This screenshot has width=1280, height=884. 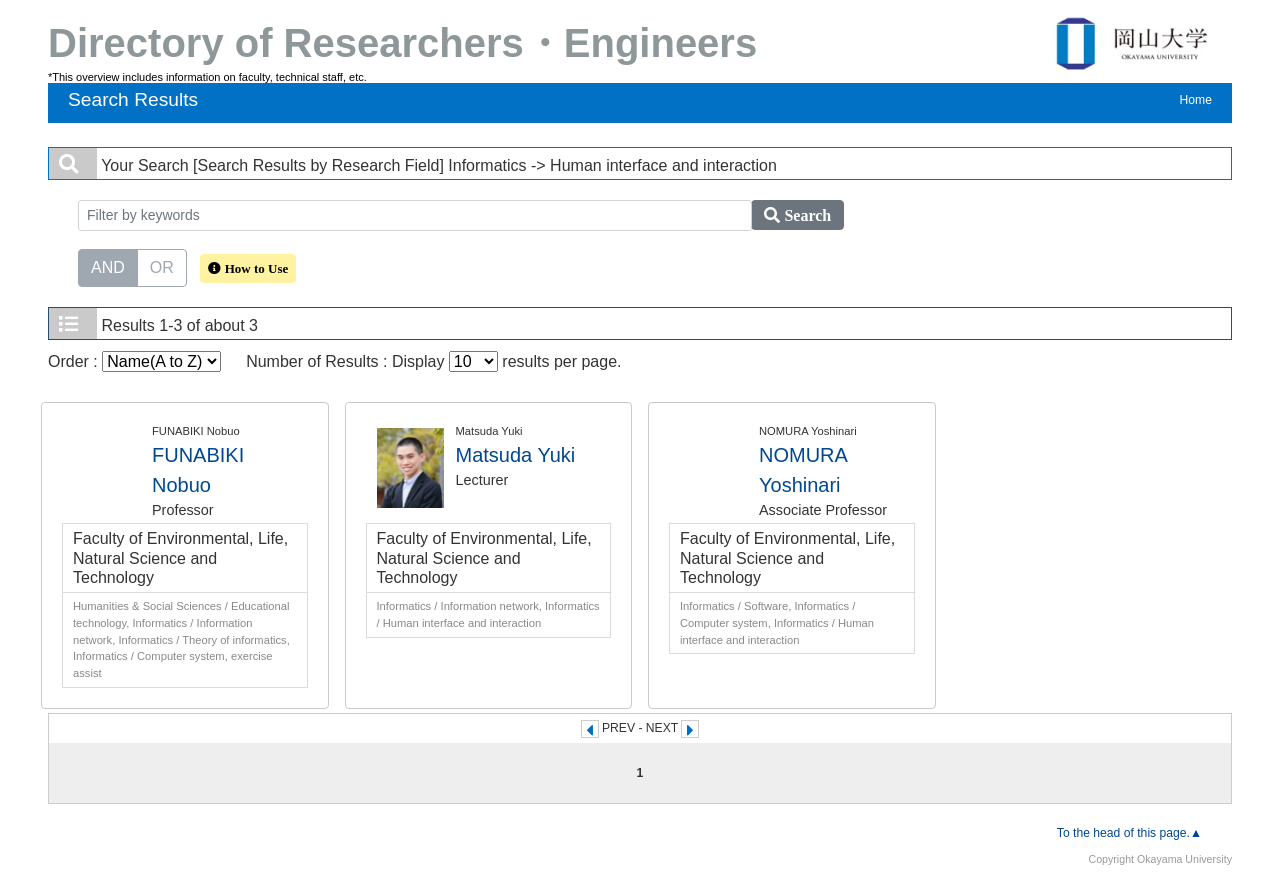 I want to click on Number of Results : Display results per page., so click(x=433, y=361).